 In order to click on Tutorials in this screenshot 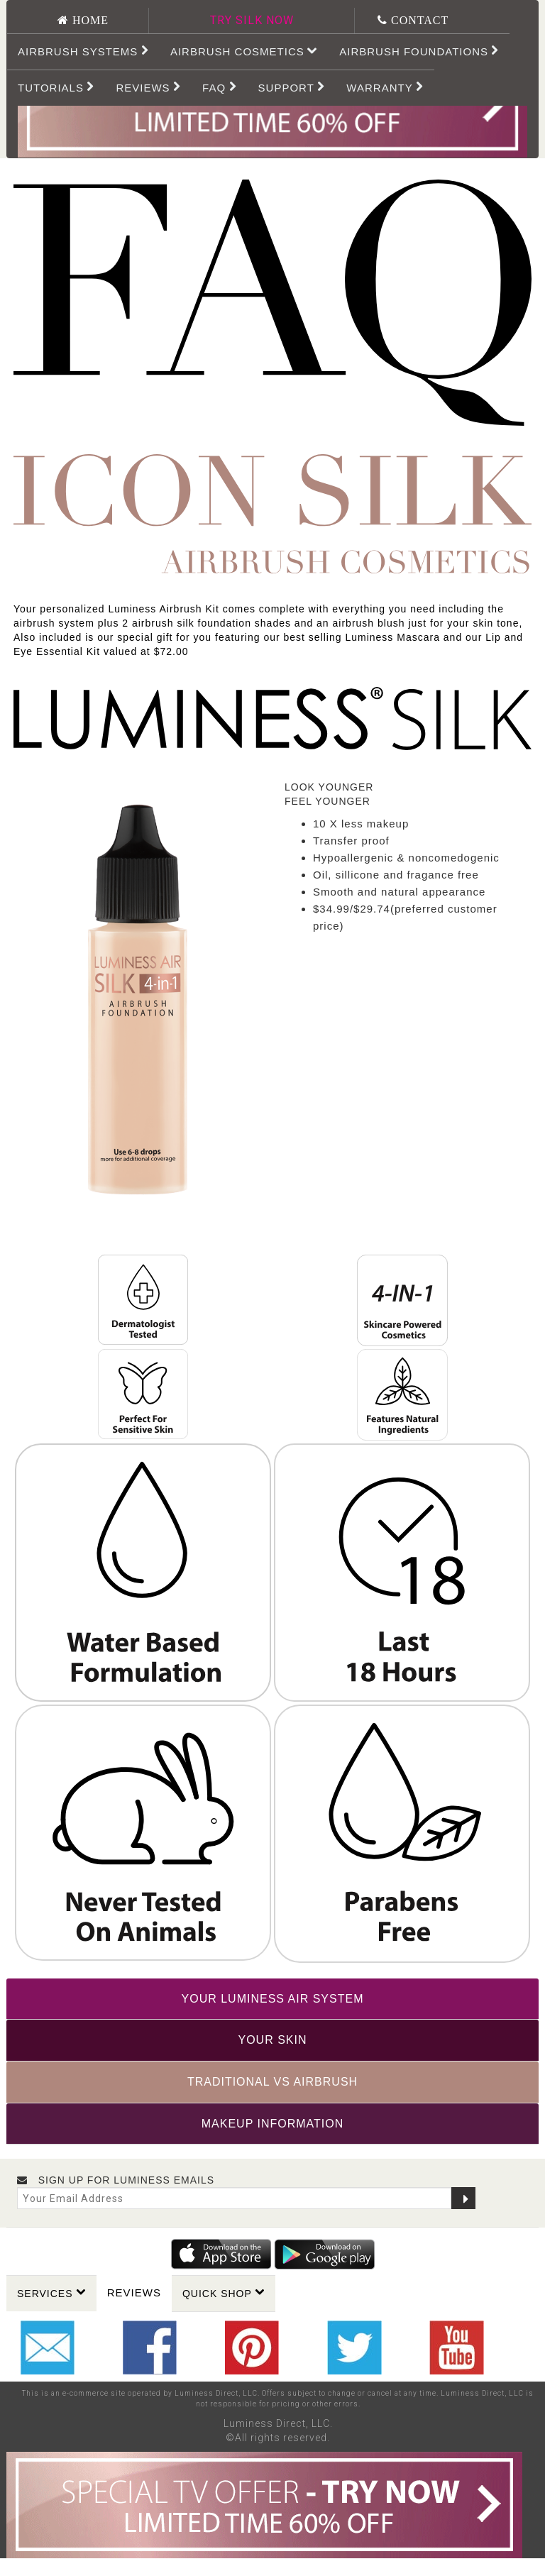, I will do `click(56, 87)`.